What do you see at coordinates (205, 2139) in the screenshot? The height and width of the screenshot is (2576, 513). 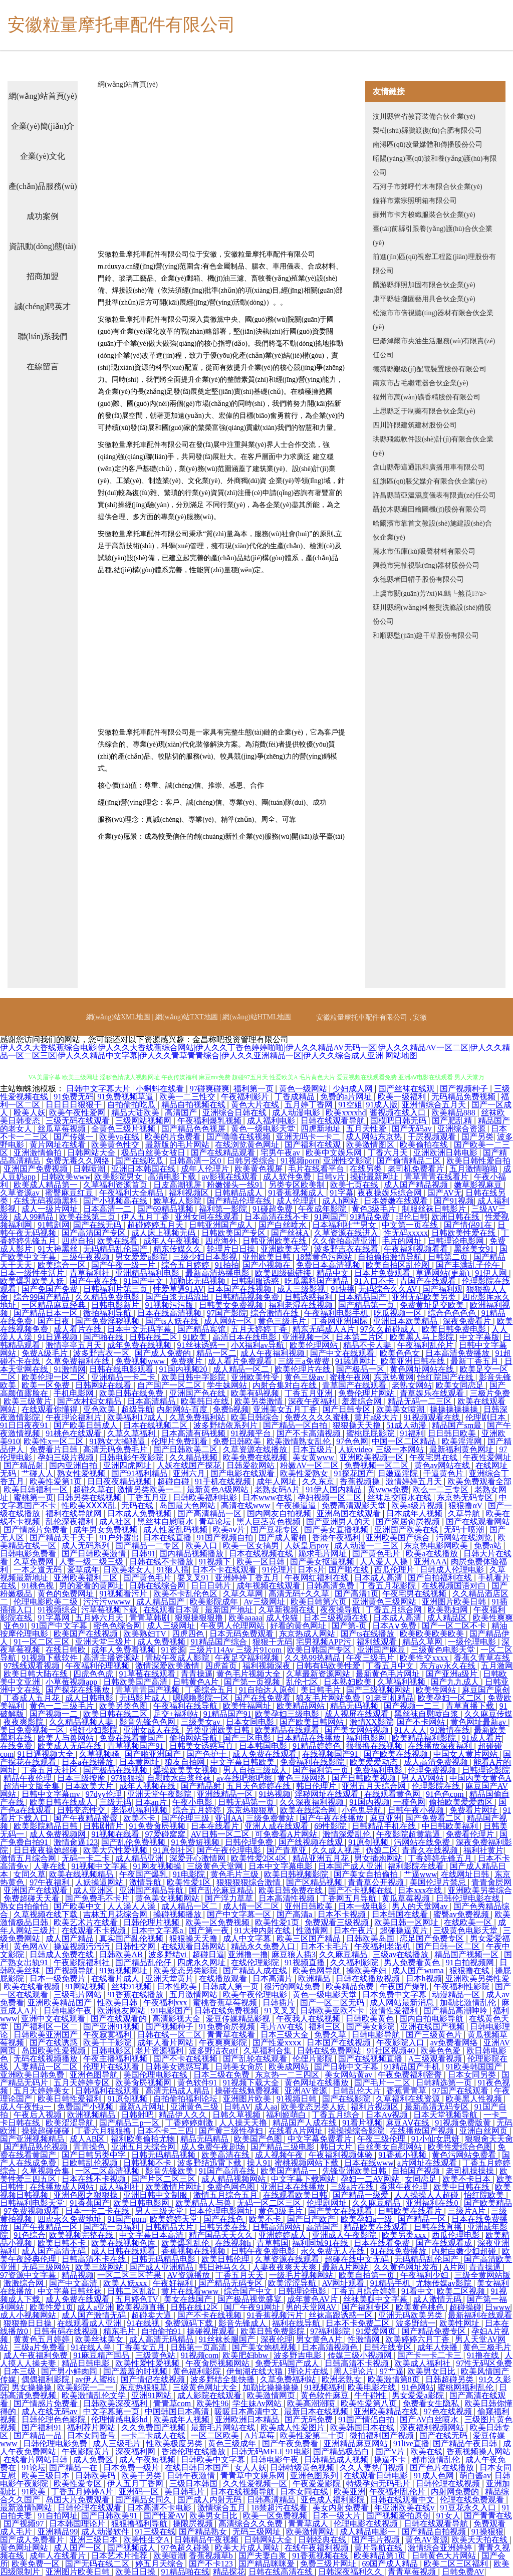 I see `精品无码精品` at bounding box center [205, 2139].